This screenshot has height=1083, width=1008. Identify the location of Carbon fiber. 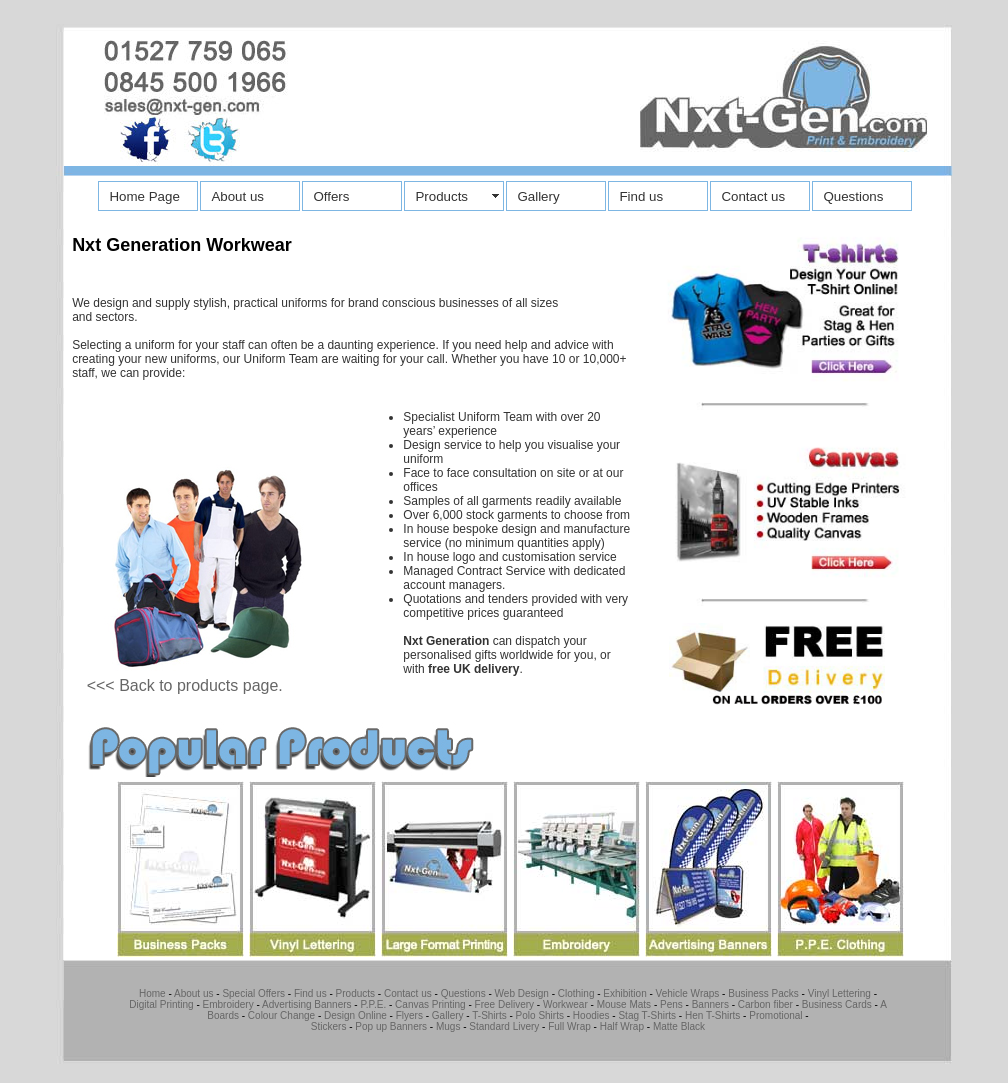
(764, 1004).